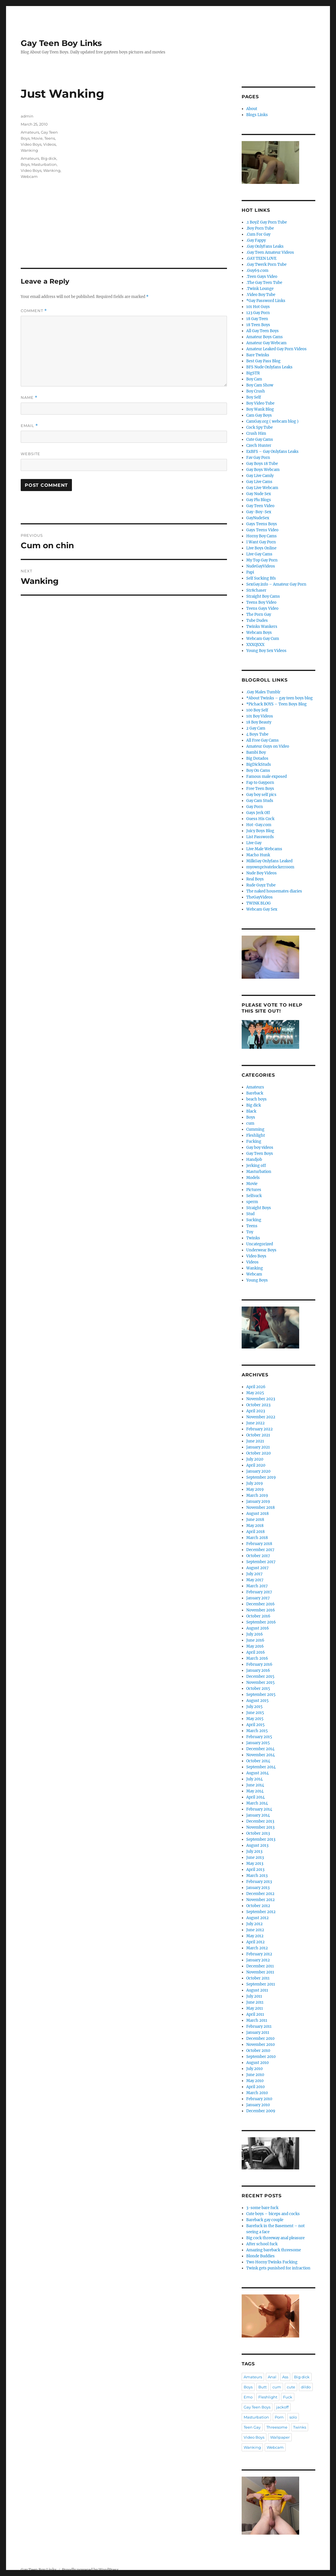 The width and height of the screenshot is (336, 2576). Describe the element at coordinates (258, 1447) in the screenshot. I see `January 2021` at that location.